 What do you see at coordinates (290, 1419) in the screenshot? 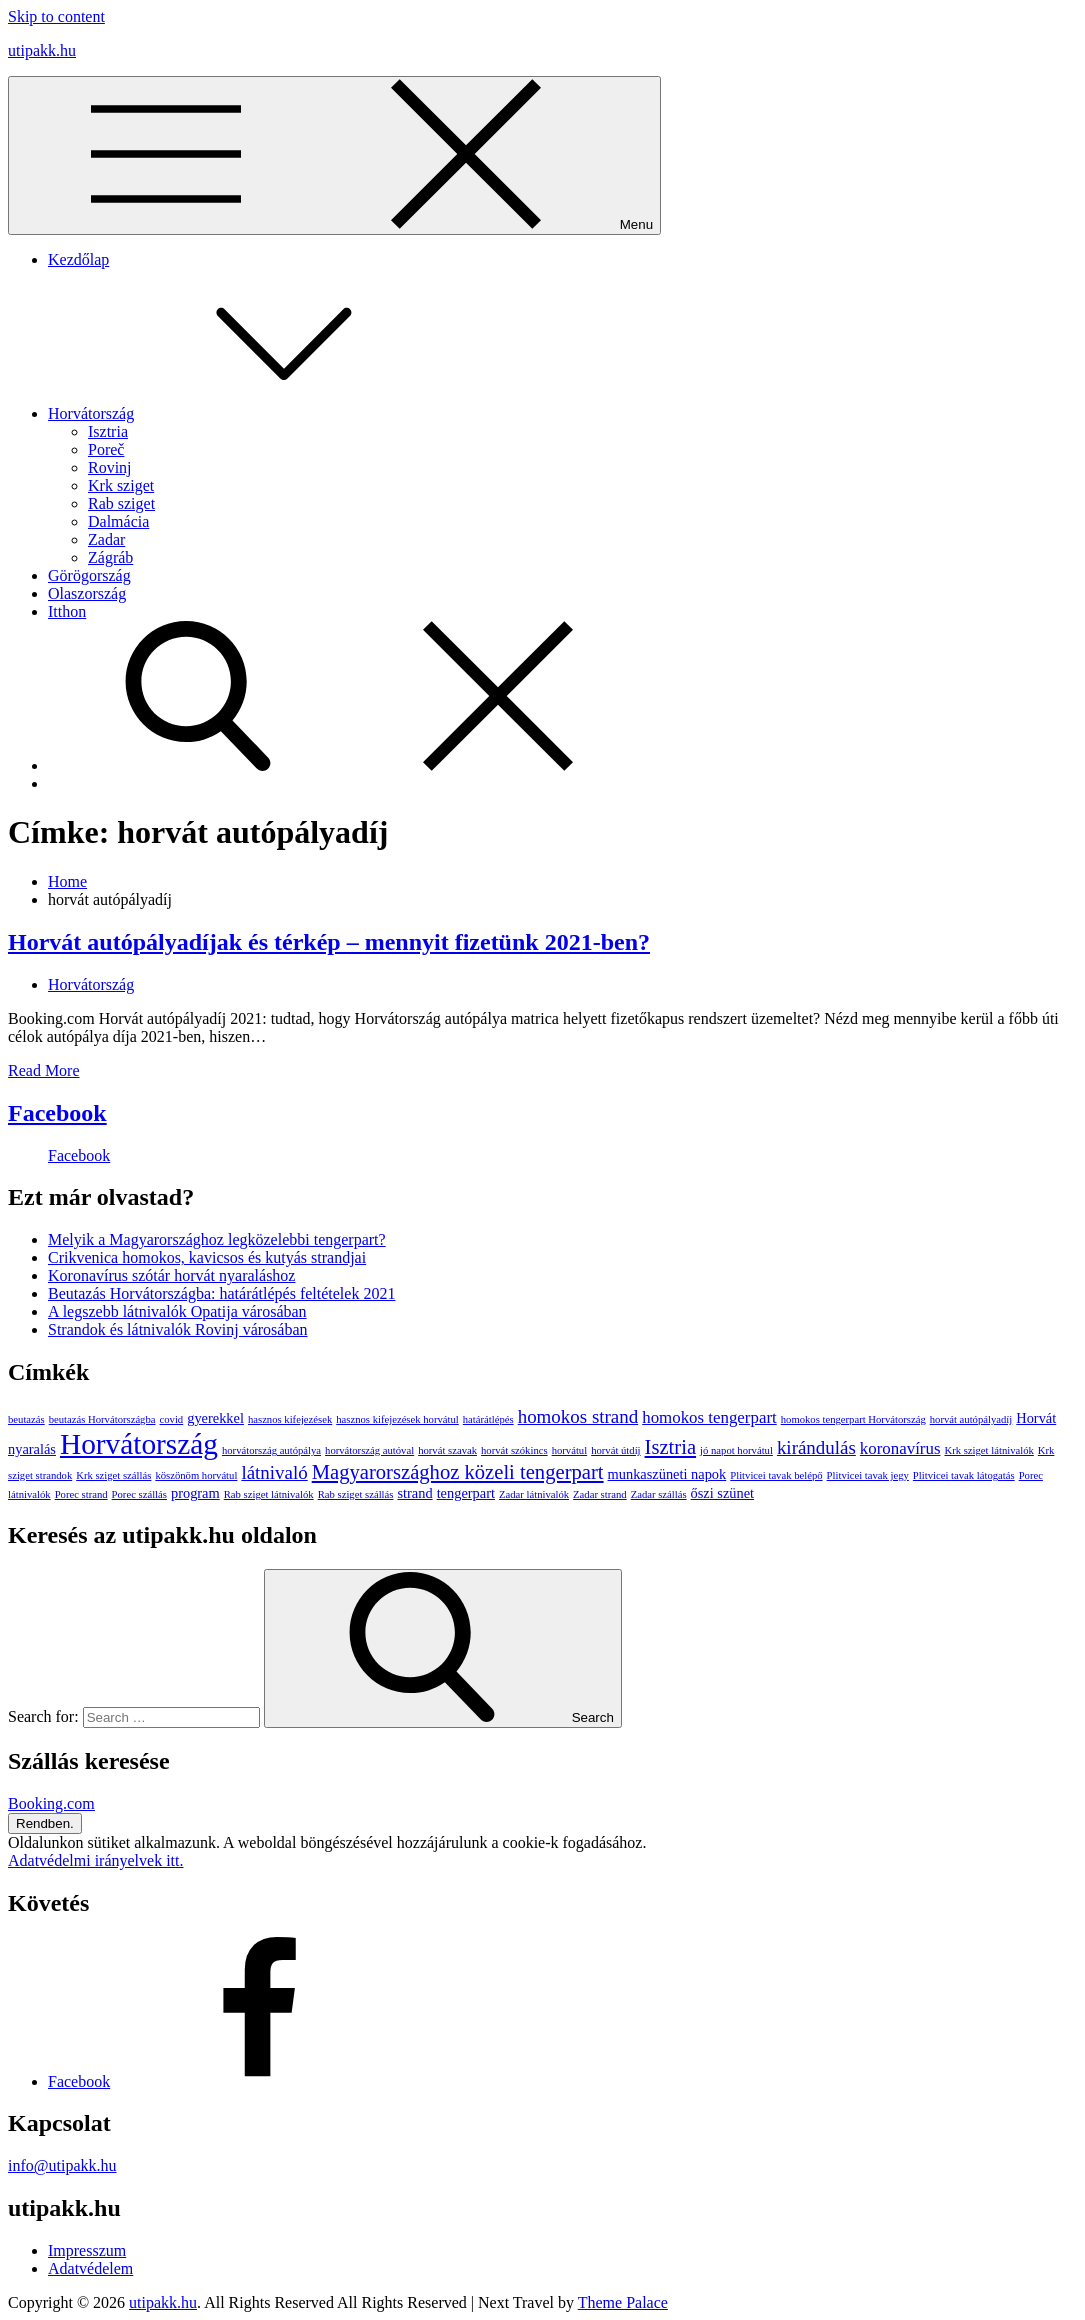
I see `hasznos kifejezések [hasznos kifejezések (1 elem)]` at bounding box center [290, 1419].